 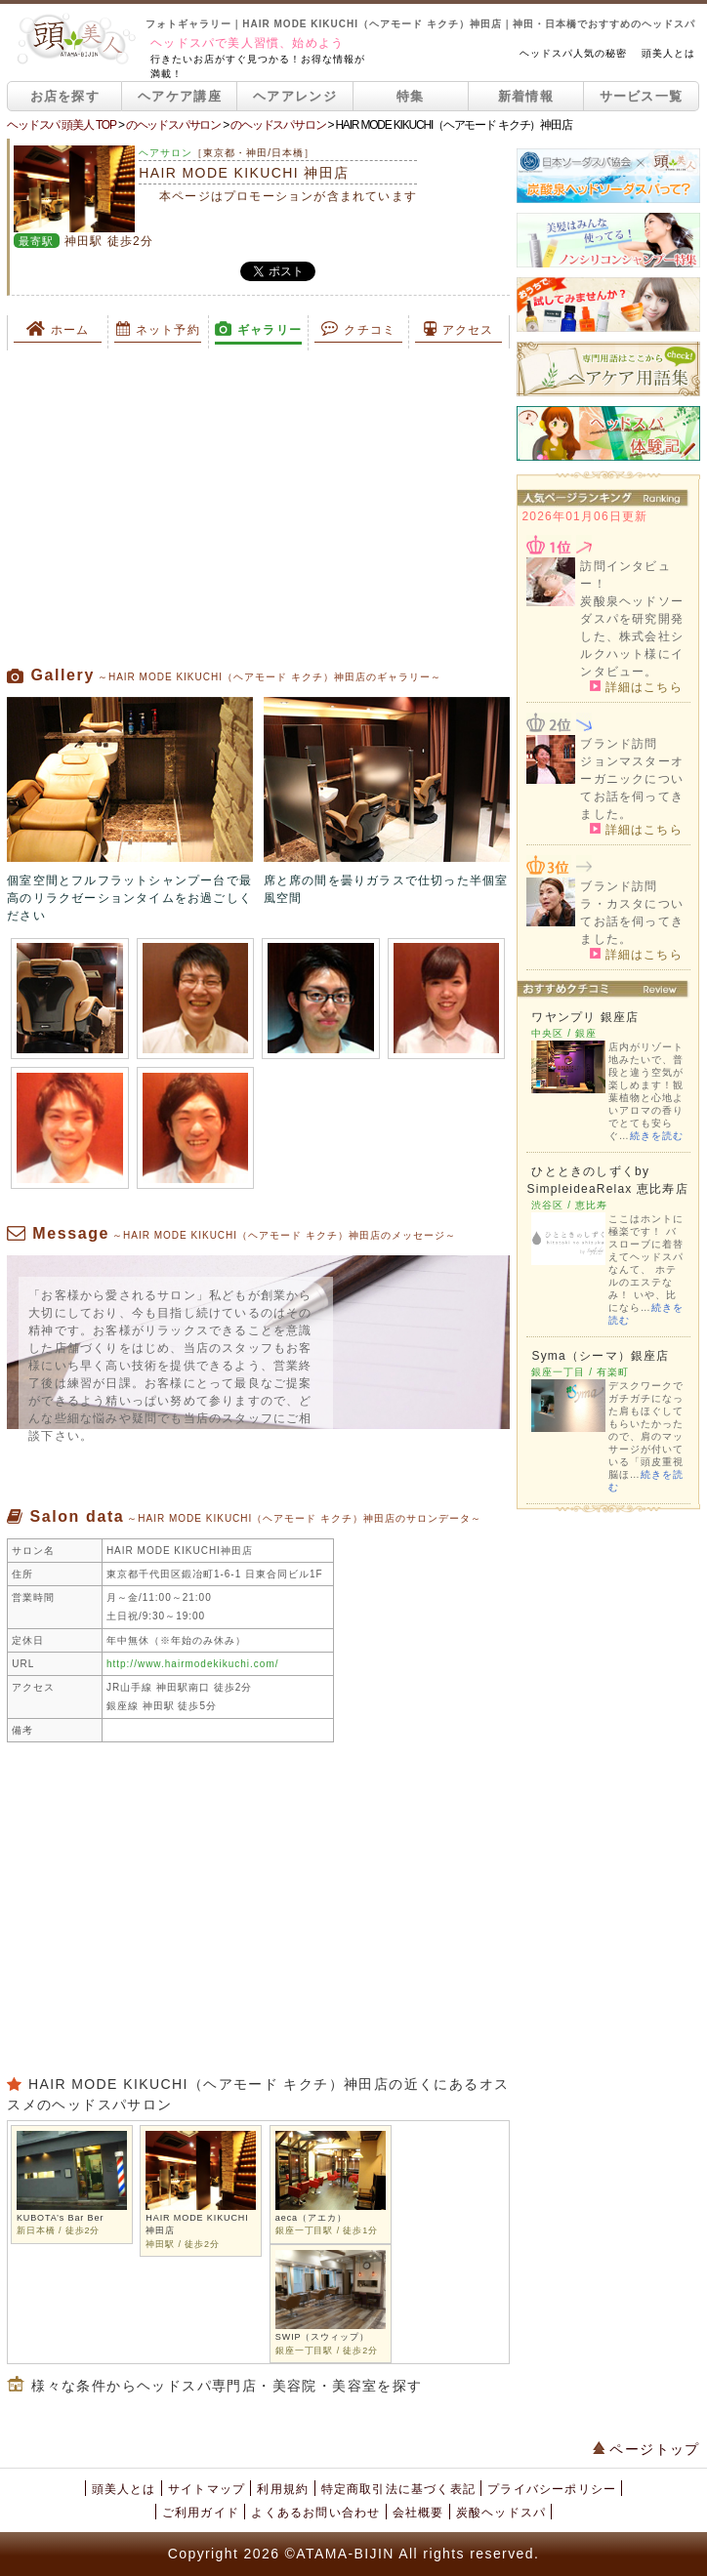 I want to click on お店を探す, so click(x=65, y=96).